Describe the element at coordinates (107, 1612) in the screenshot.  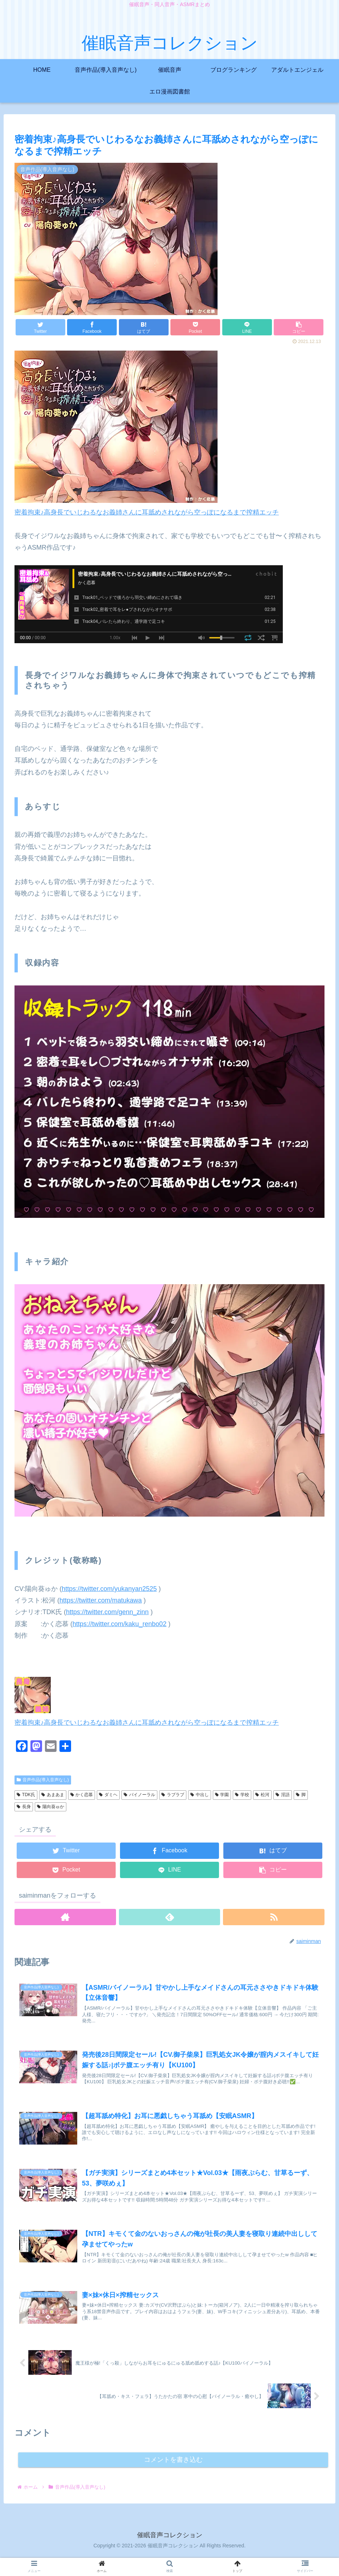
I see `https://twitter.com/genn_zinn` at that location.